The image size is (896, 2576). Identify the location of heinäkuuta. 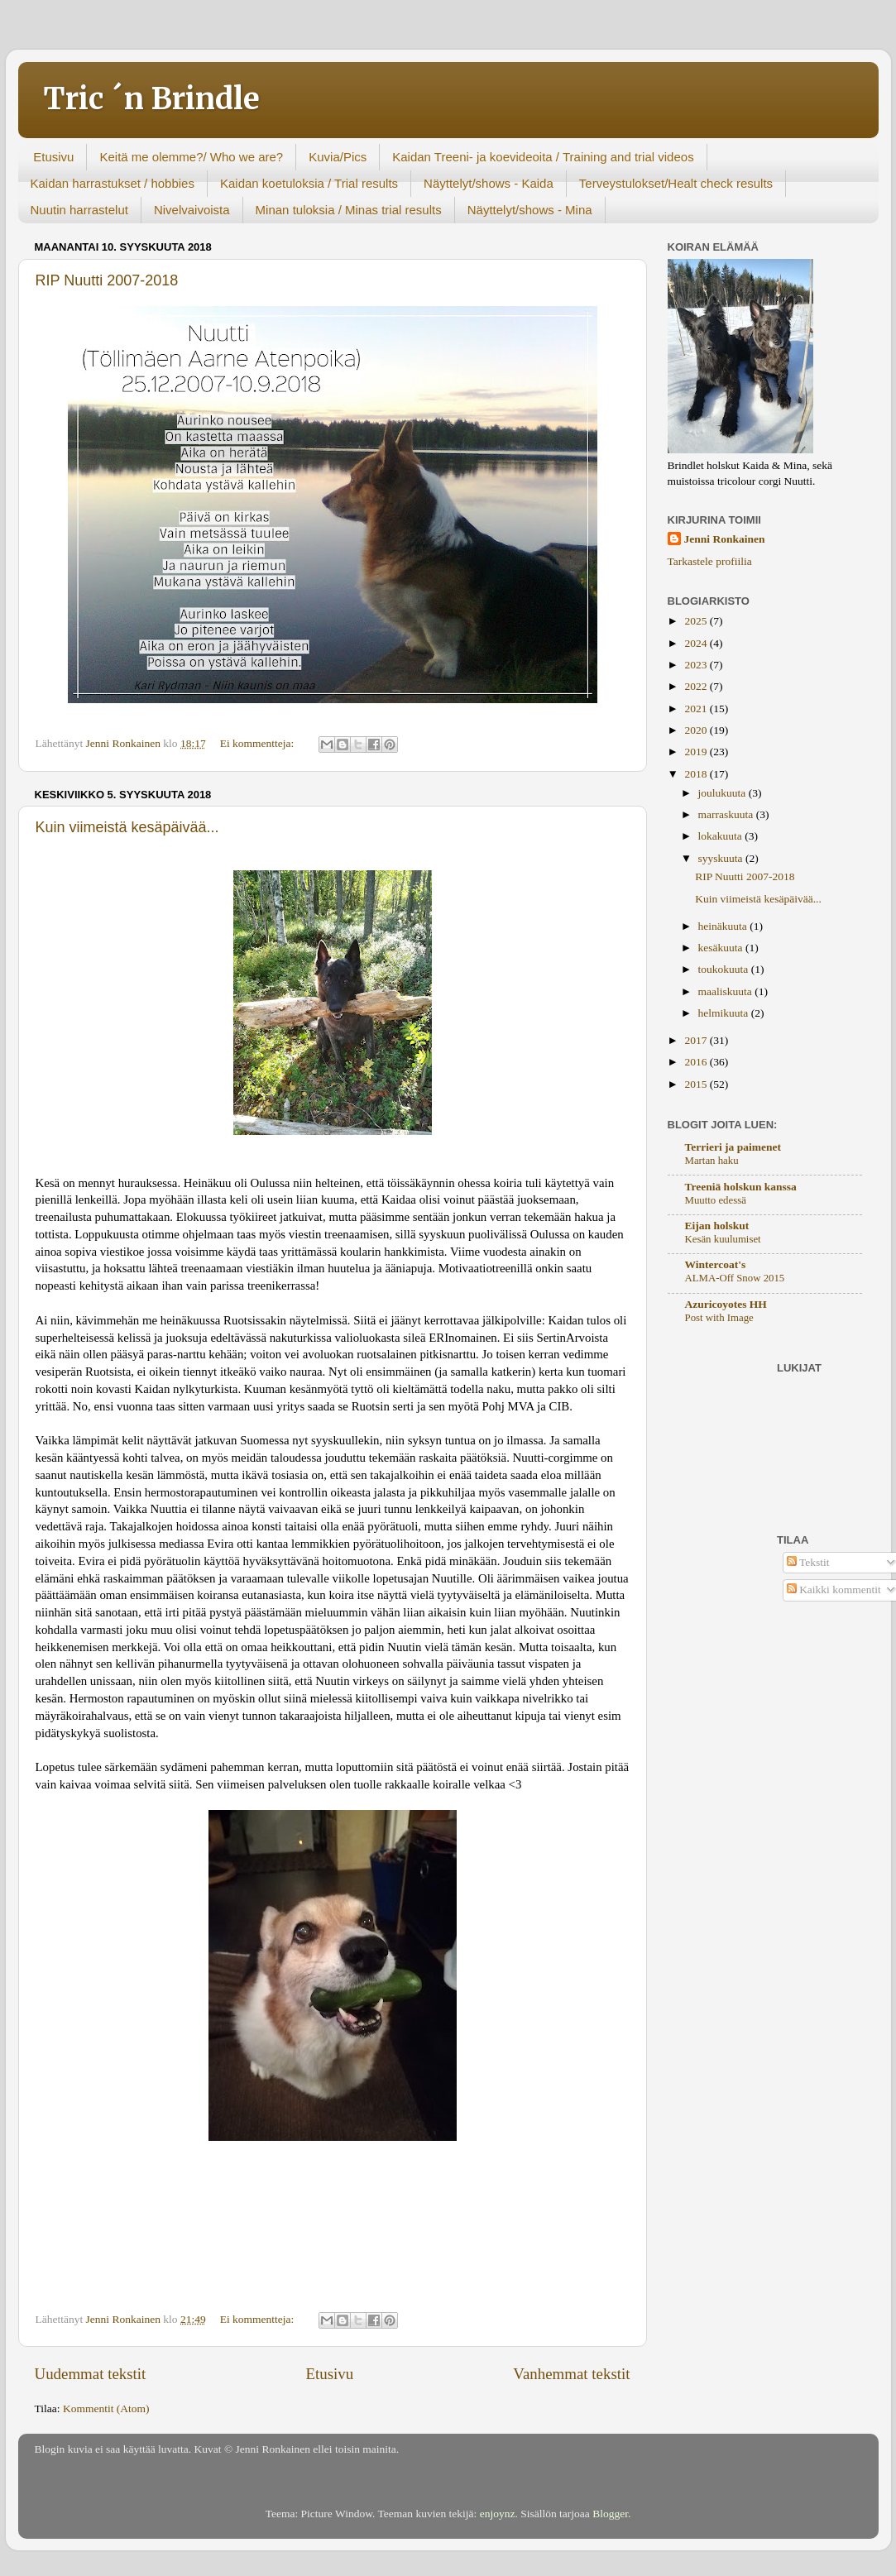
(724, 926).